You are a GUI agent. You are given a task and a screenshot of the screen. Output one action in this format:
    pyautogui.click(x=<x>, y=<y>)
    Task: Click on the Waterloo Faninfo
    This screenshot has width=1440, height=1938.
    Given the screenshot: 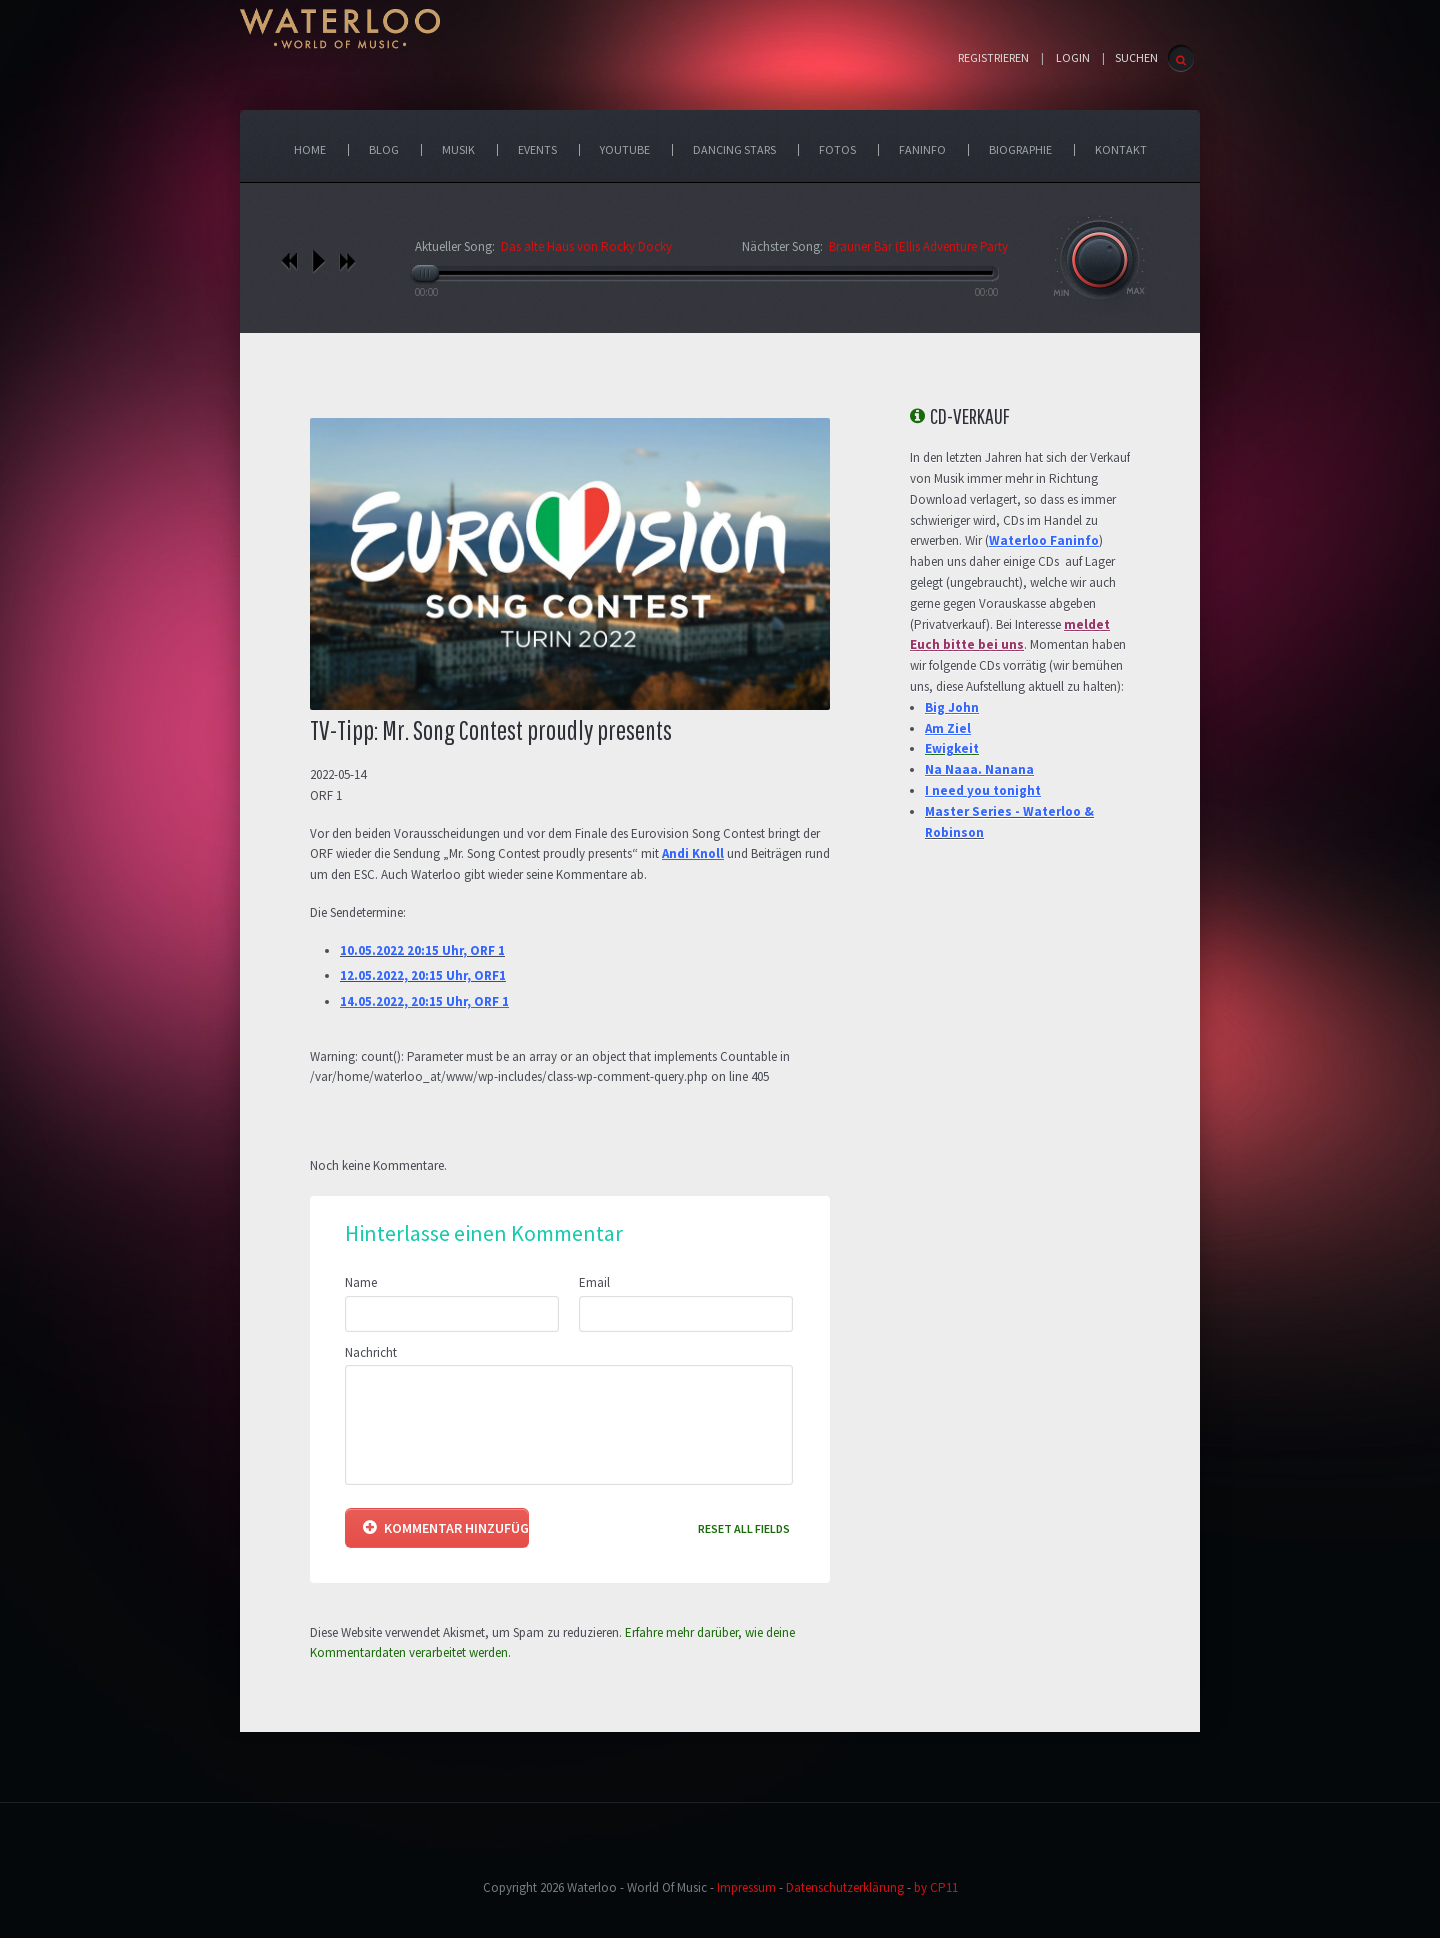 What is the action you would take?
    pyautogui.click(x=1044, y=540)
    